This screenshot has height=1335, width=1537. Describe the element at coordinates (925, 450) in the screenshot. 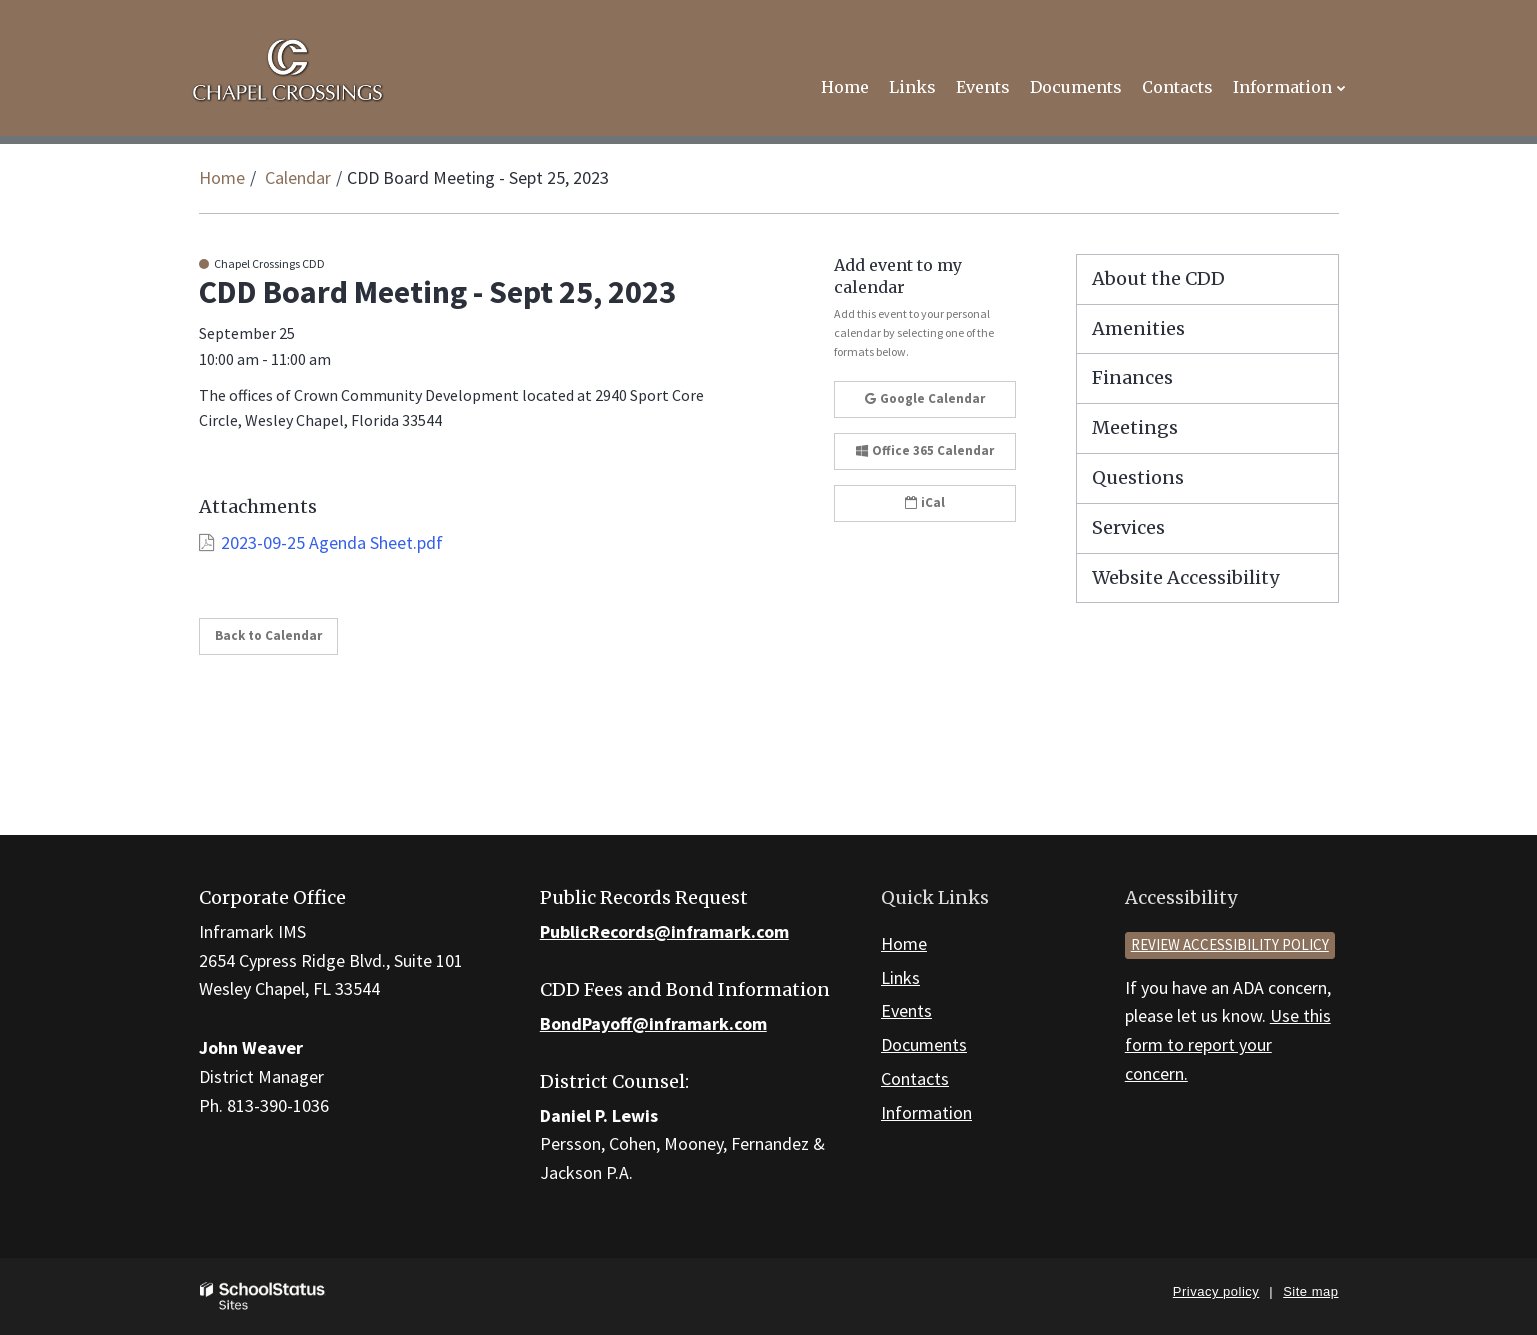

I see `Office 365 Calendar [button]` at that location.